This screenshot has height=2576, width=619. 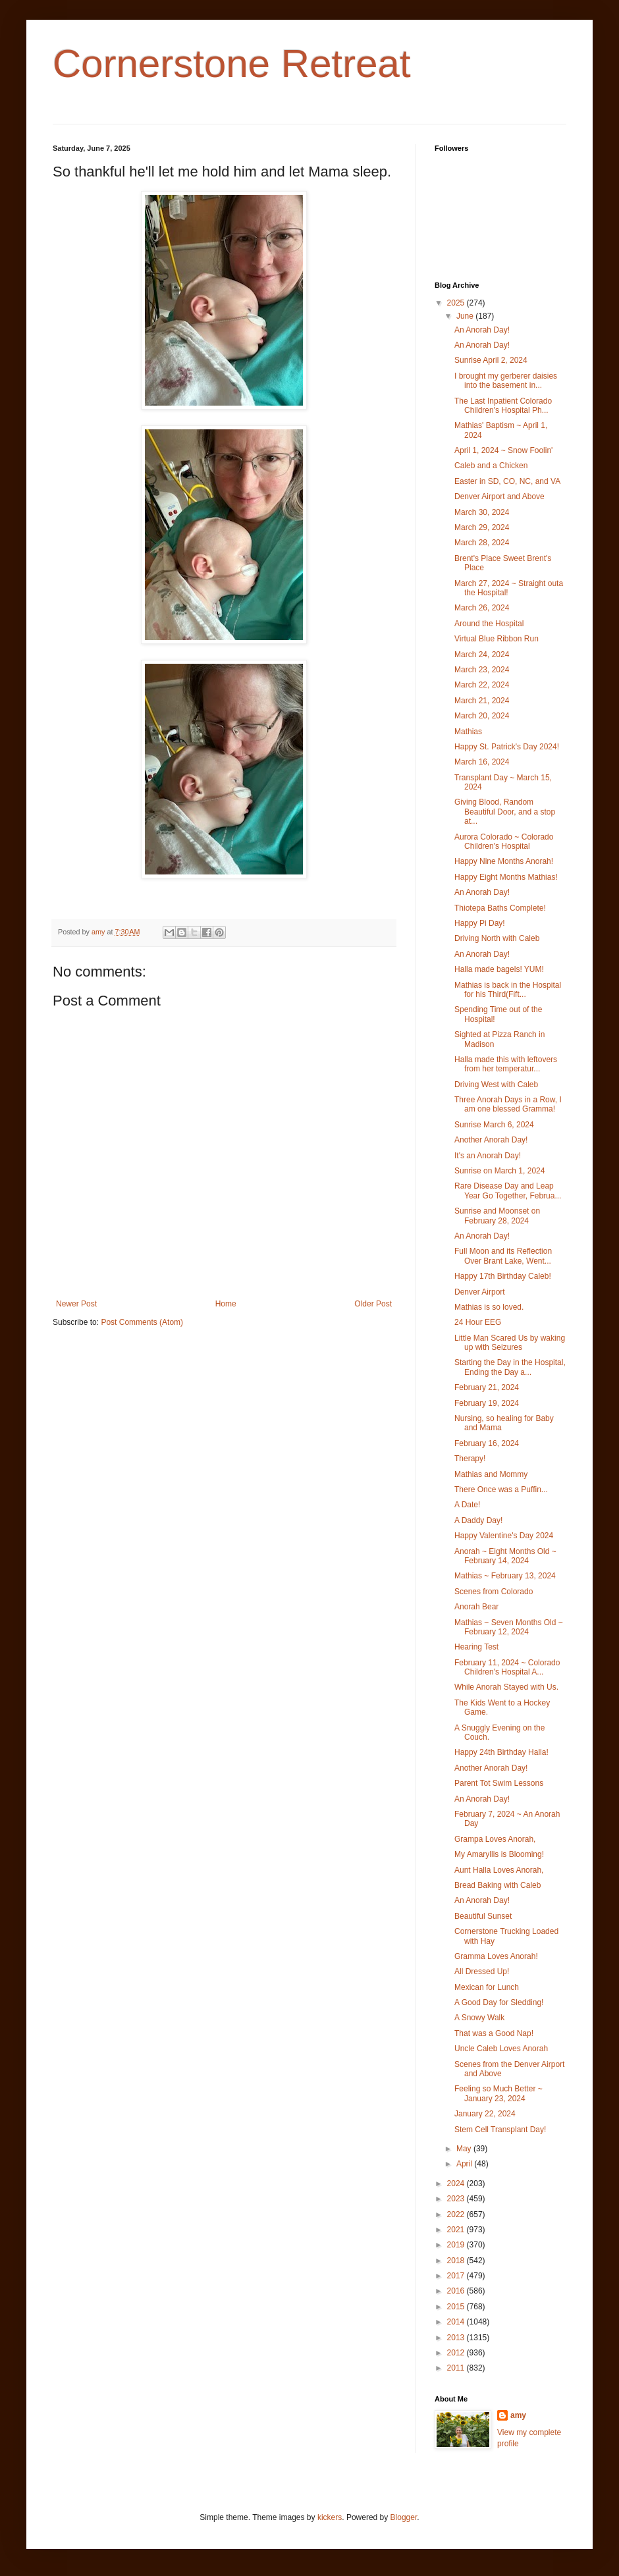 I want to click on Rare Disease Day and Leap Year Go Together, Februa..., so click(x=507, y=1190).